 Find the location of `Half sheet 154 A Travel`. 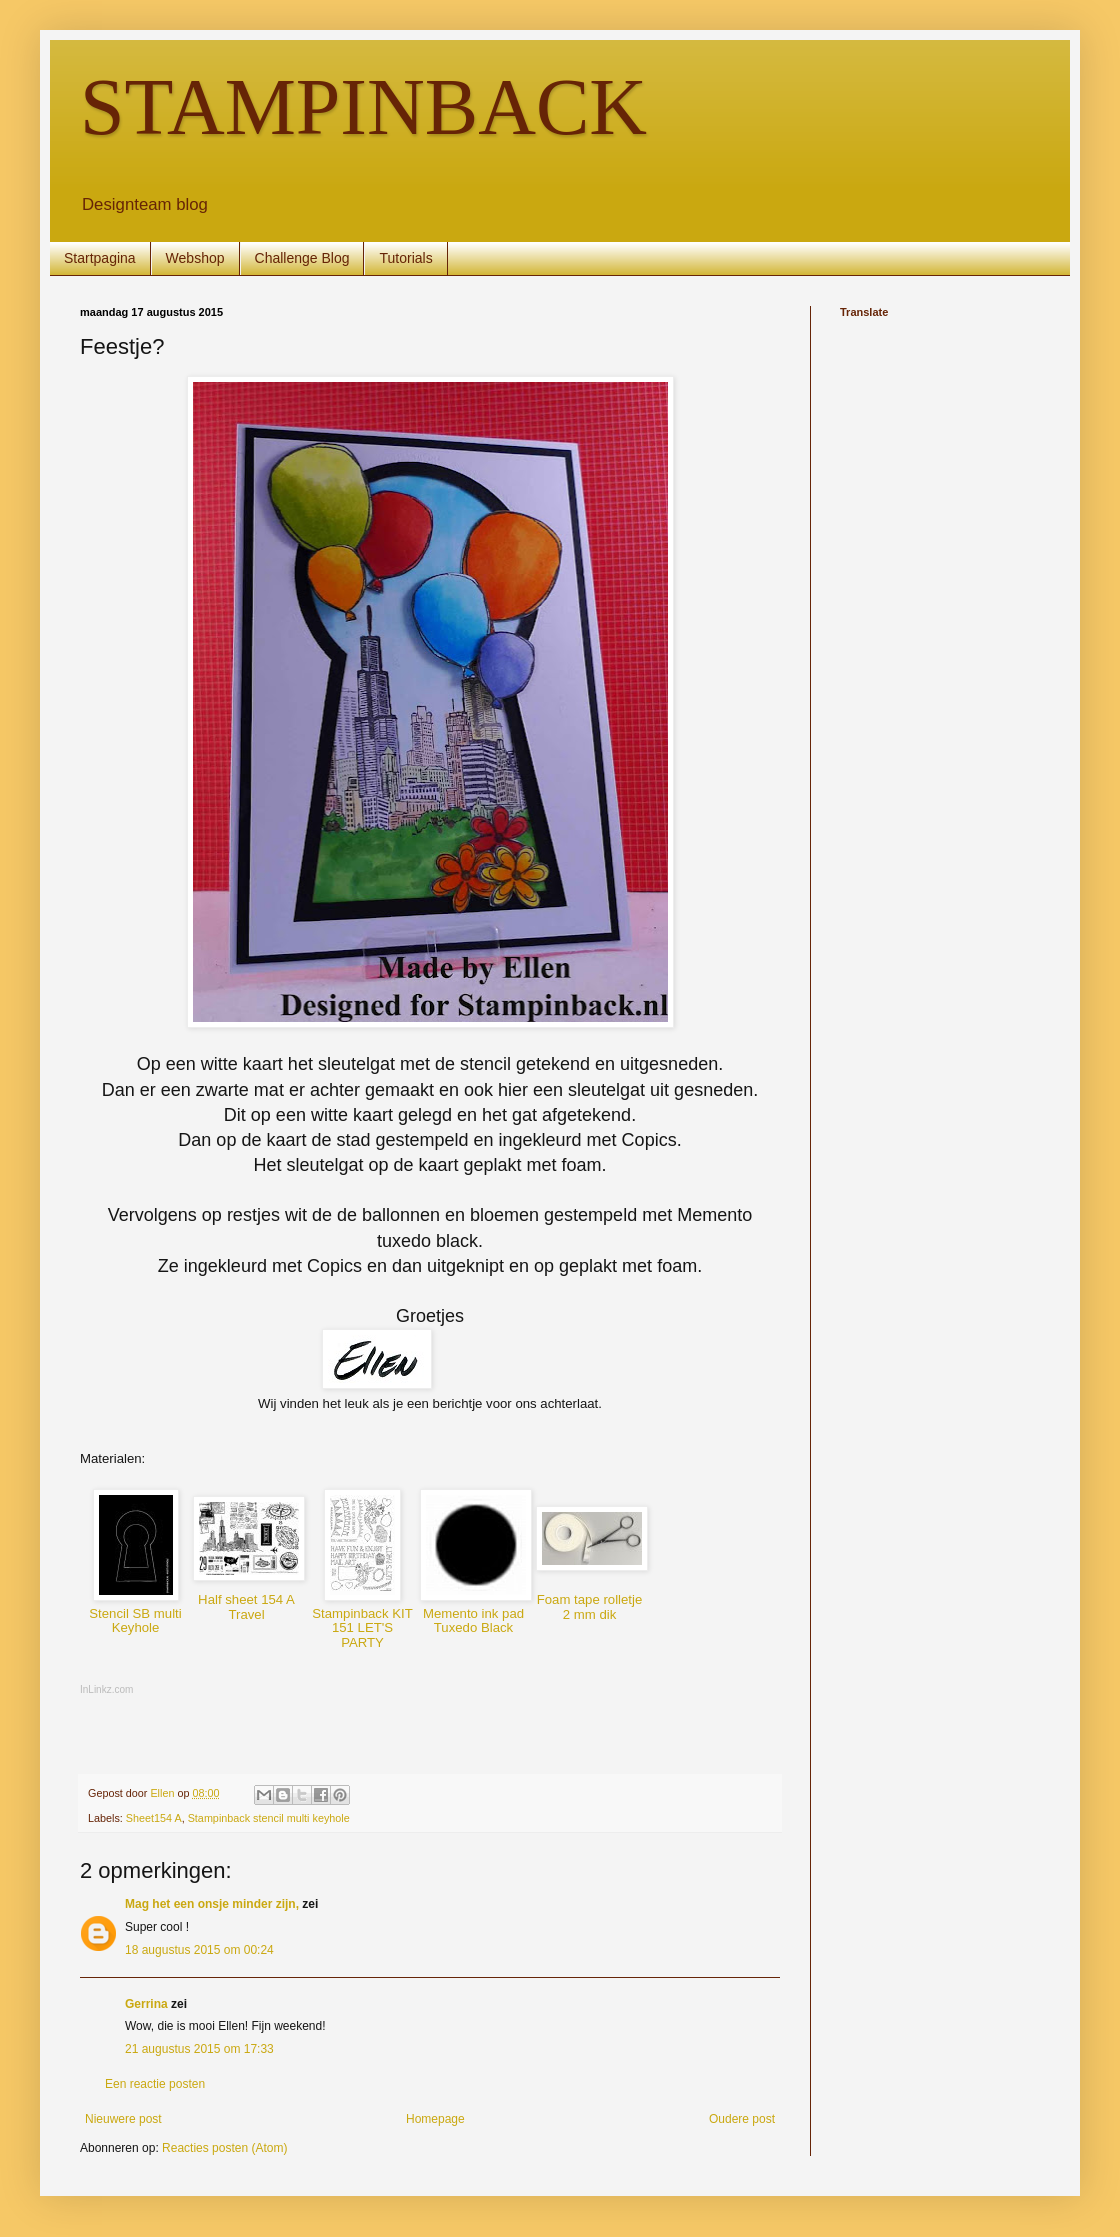

Half sheet 154 A Travel is located at coordinates (246, 1607).